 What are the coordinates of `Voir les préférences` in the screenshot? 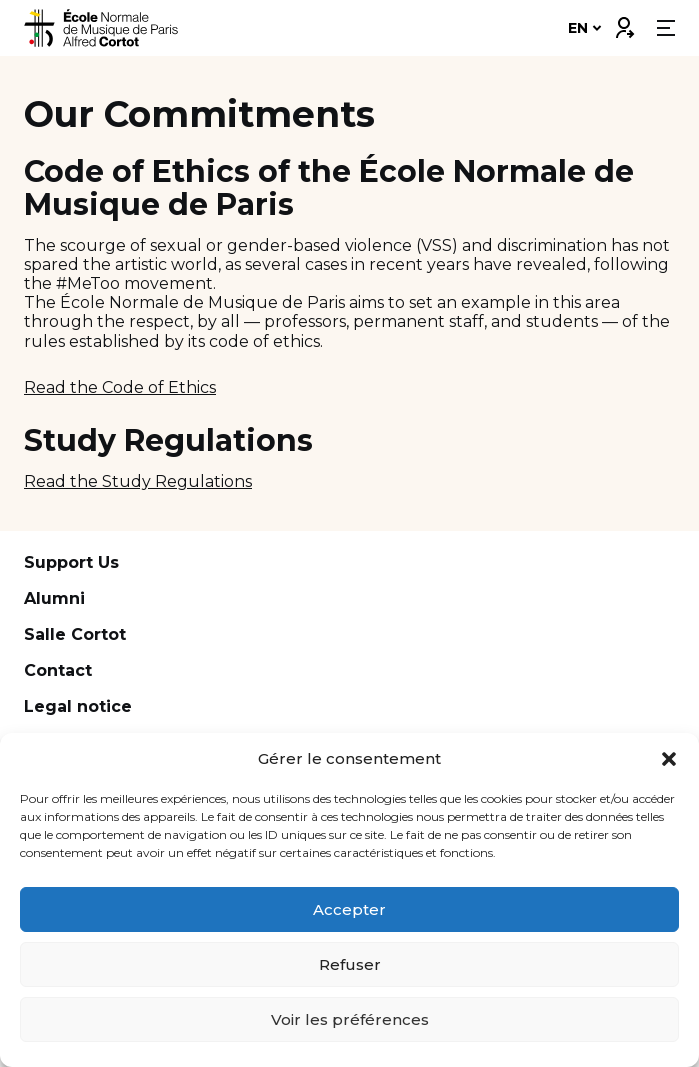 It's located at (350, 1019).